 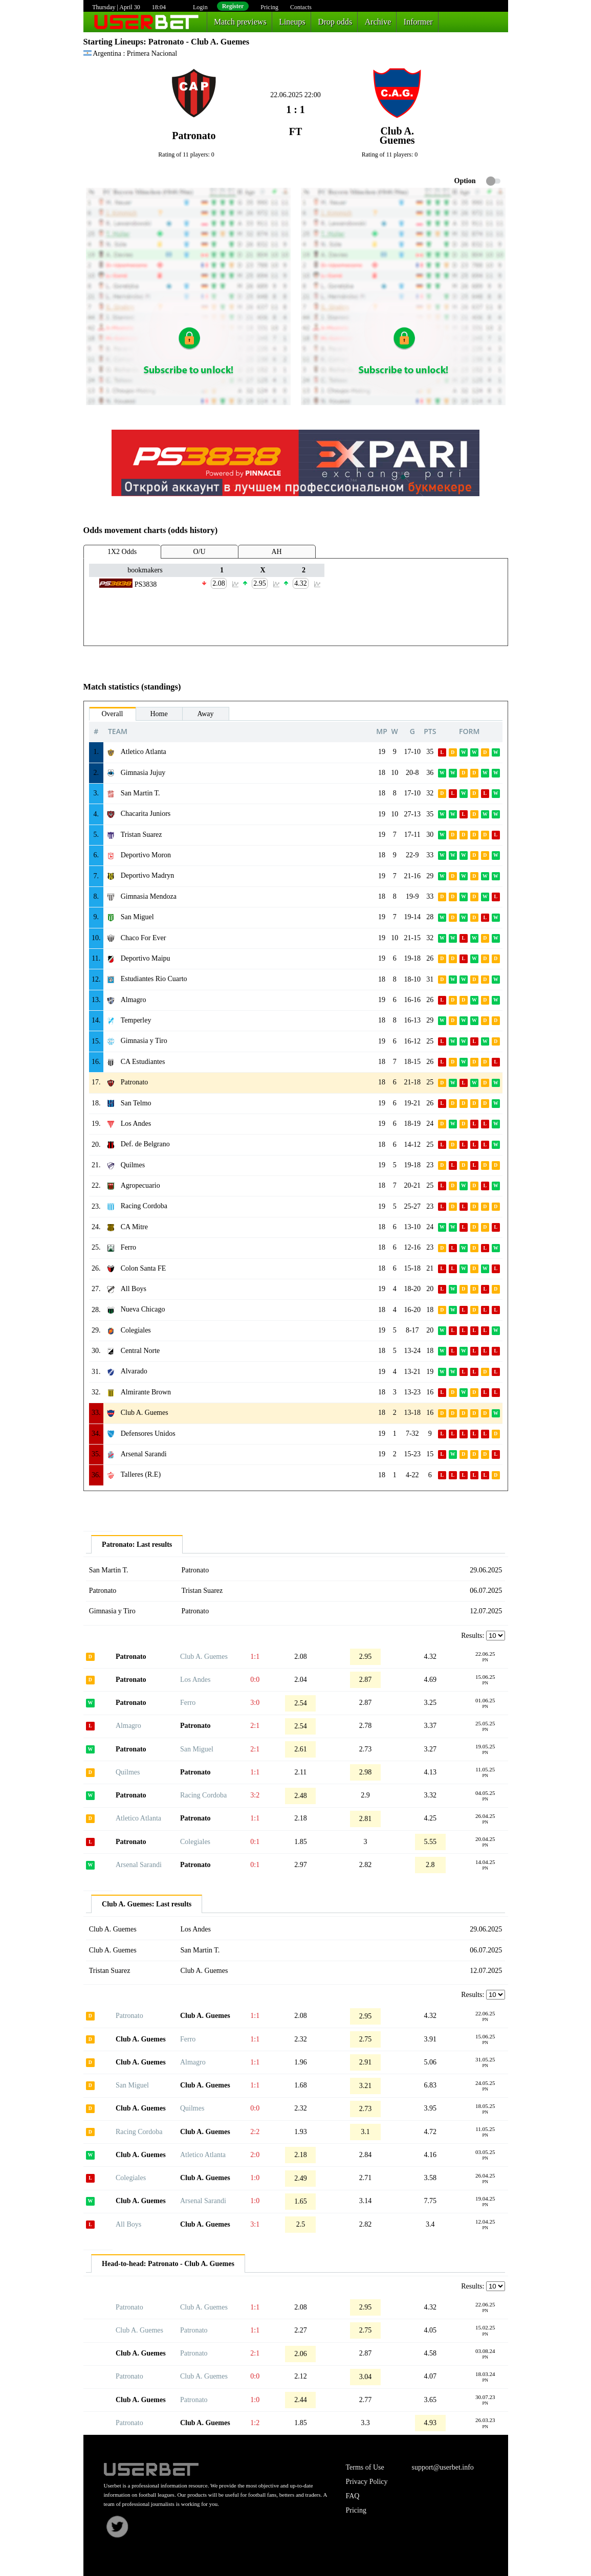 What do you see at coordinates (254, 1656) in the screenshot?
I see `1:1` at bounding box center [254, 1656].